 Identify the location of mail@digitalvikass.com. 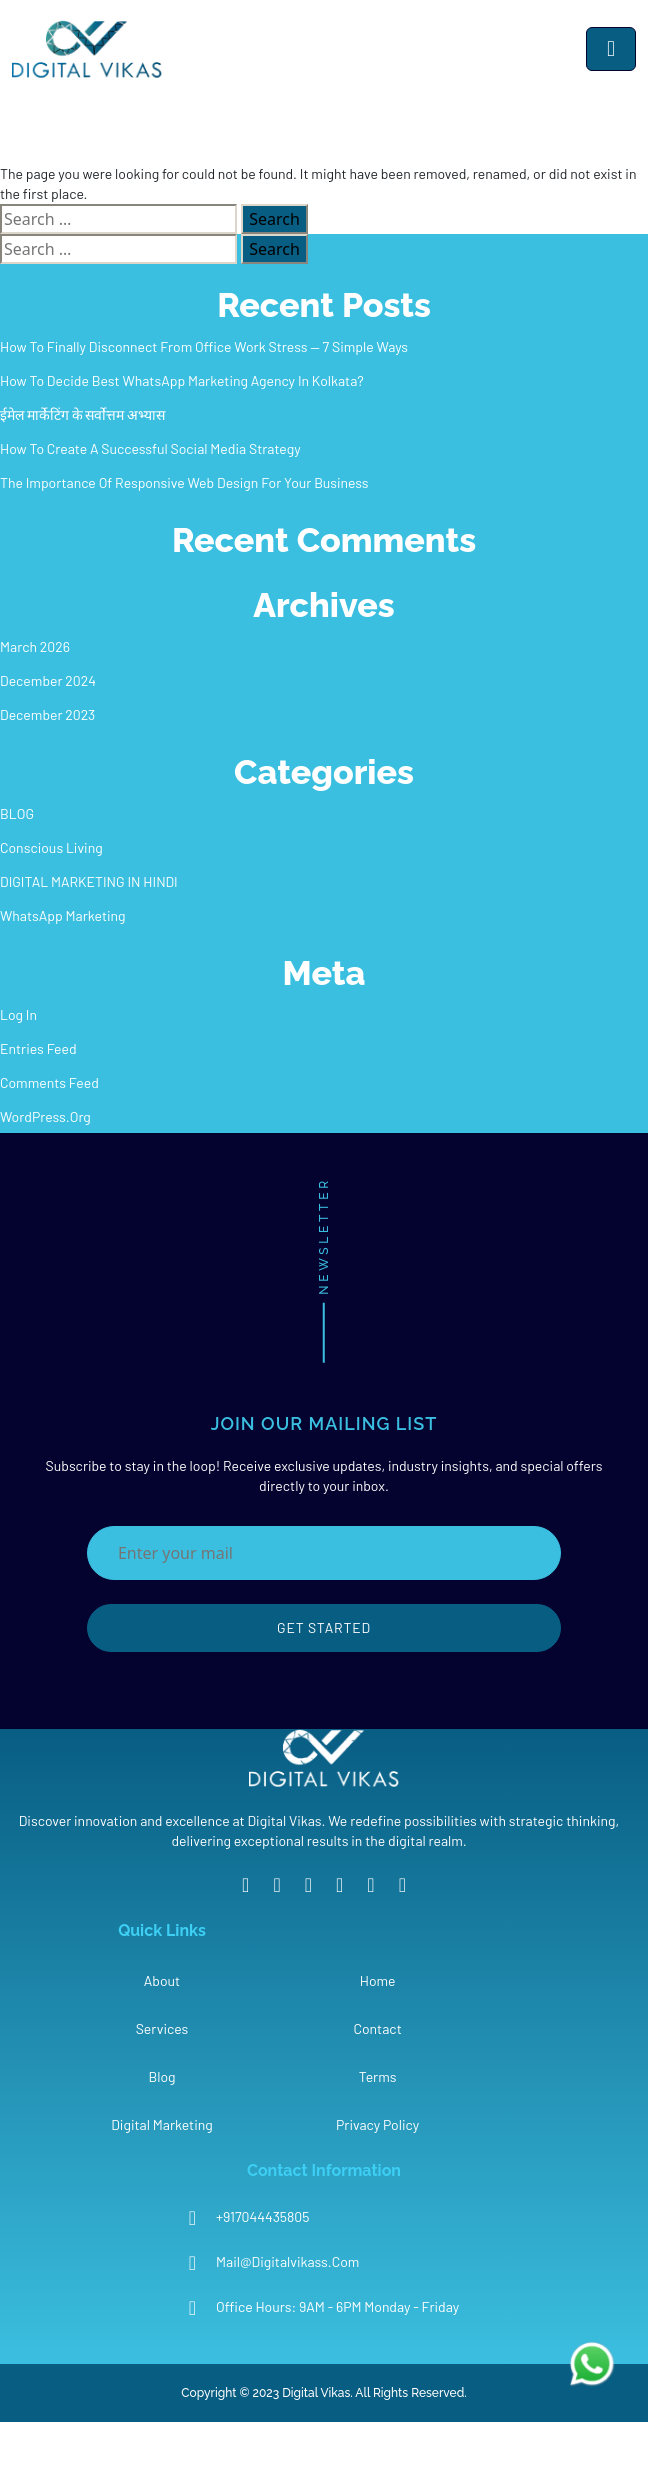
(287, 2261).